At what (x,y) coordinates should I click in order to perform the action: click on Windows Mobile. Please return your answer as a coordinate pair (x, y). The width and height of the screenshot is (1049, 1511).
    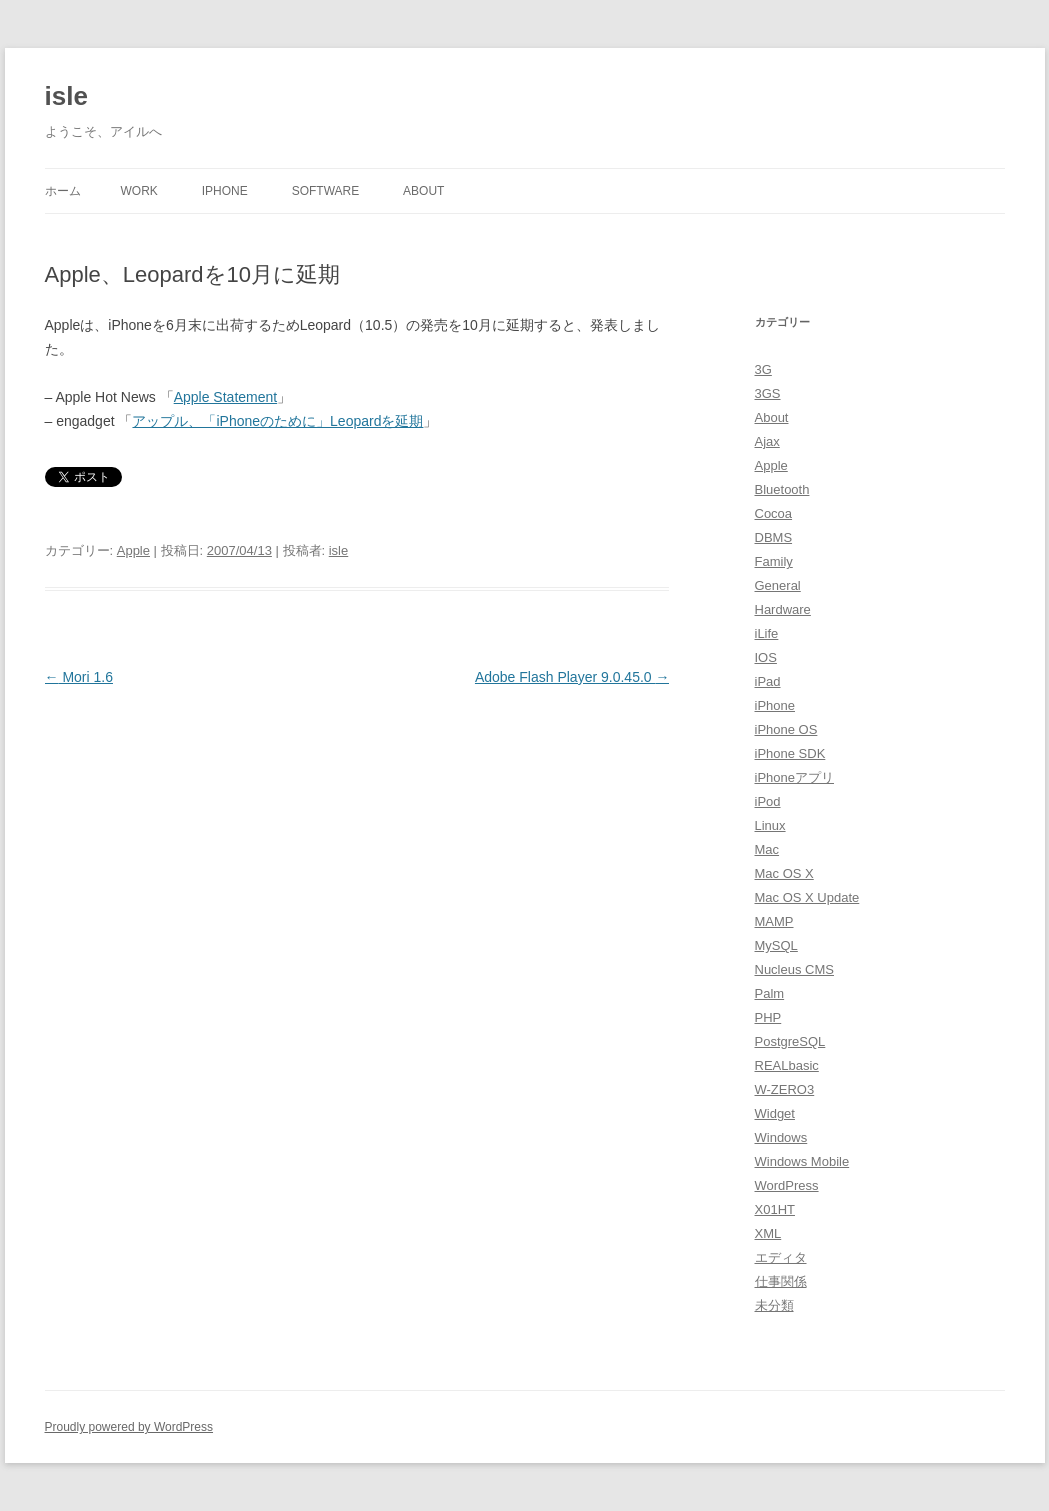
    Looking at the image, I should click on (802, 1161).